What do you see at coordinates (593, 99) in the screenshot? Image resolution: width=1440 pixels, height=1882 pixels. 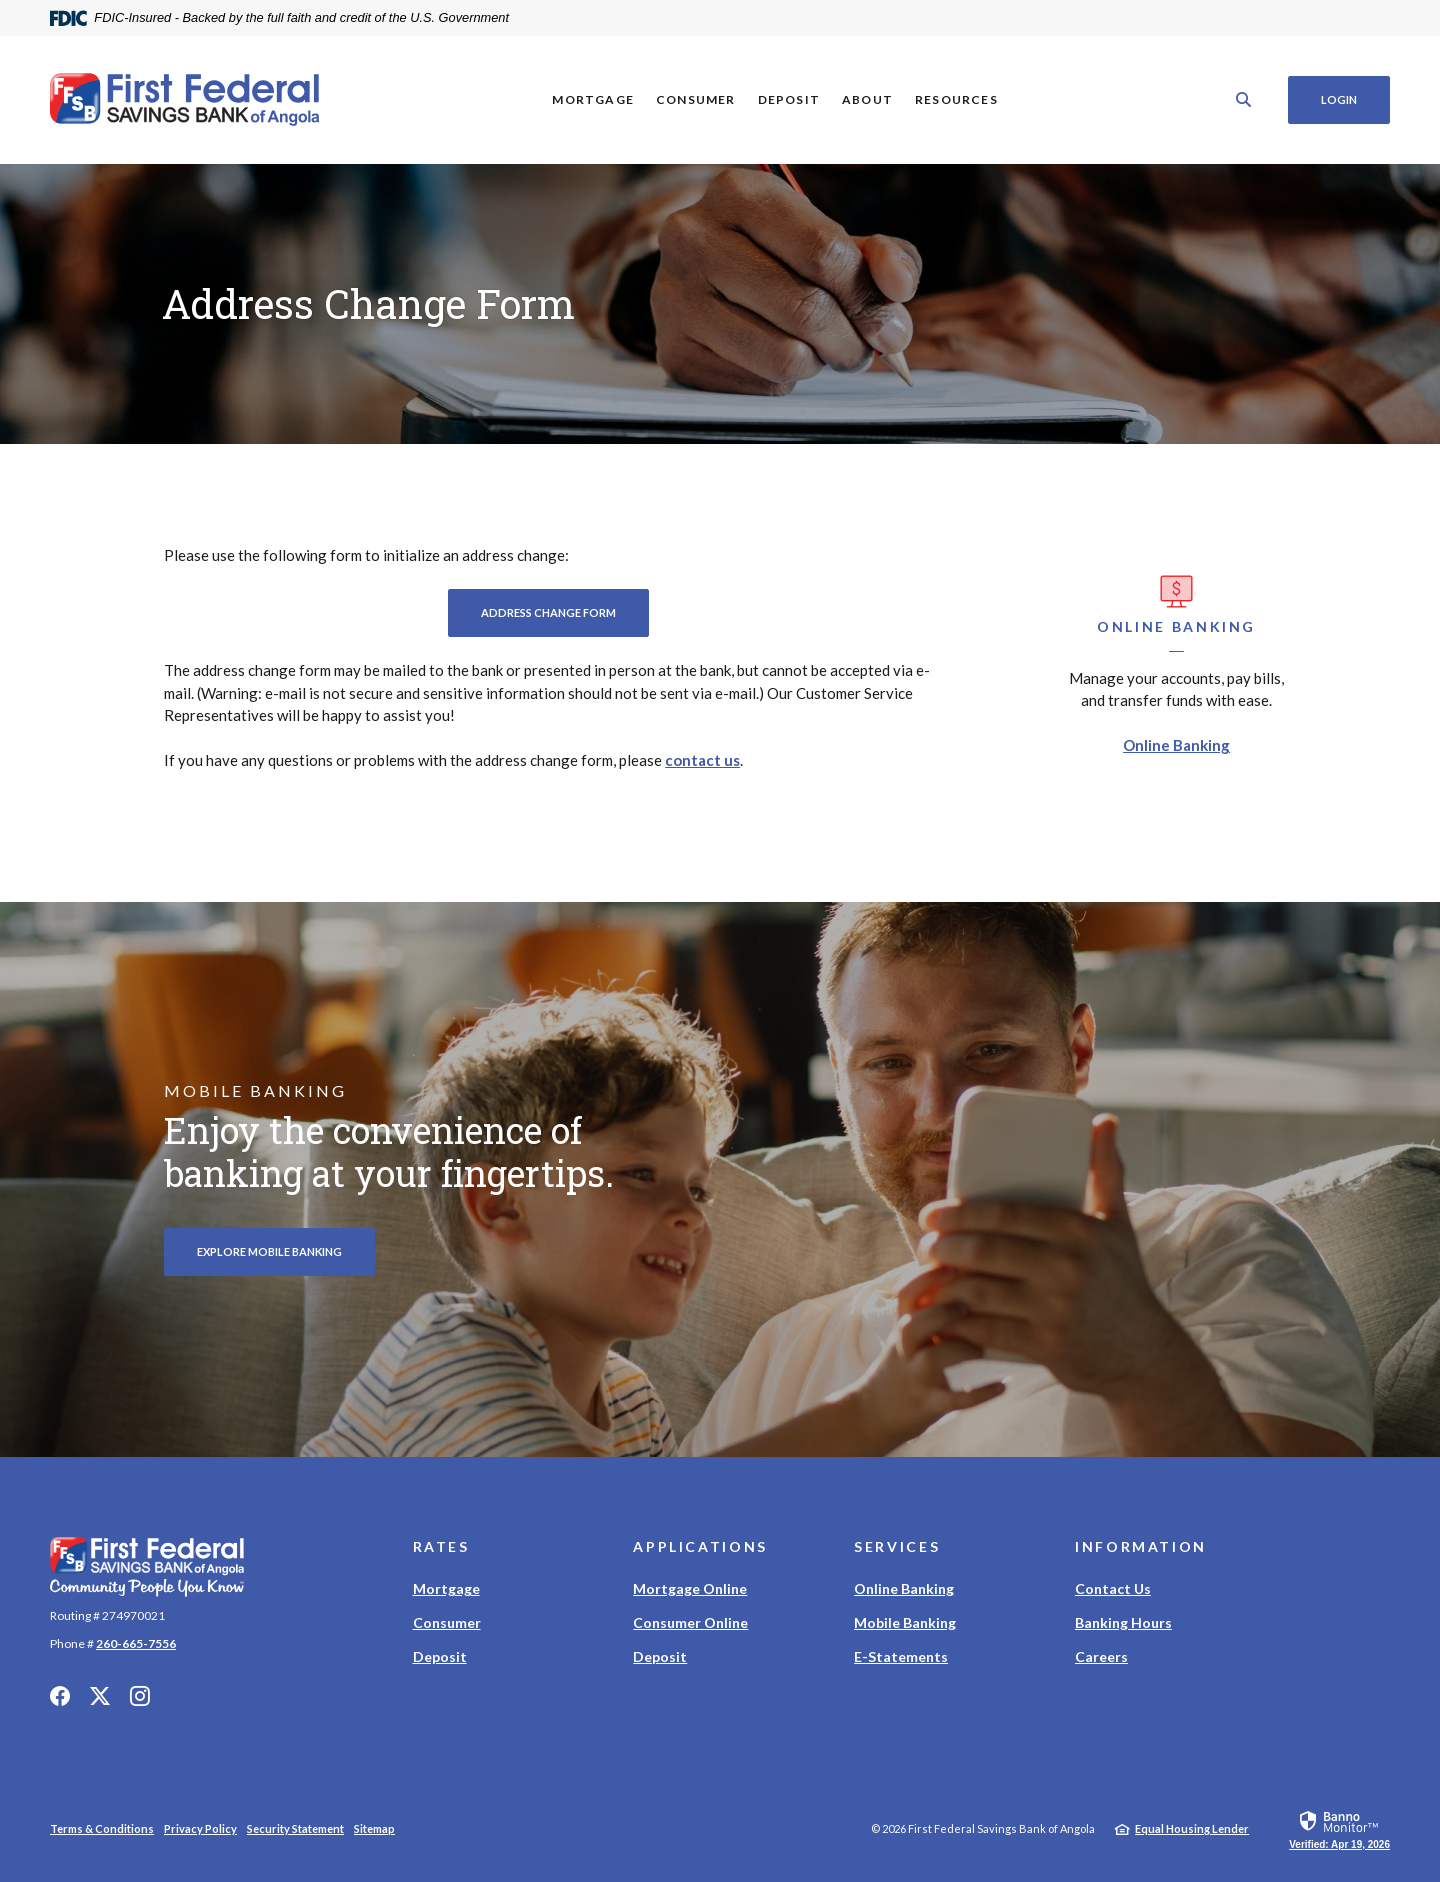 I see `Mortgage [button]` at bounding box center [593, 99].